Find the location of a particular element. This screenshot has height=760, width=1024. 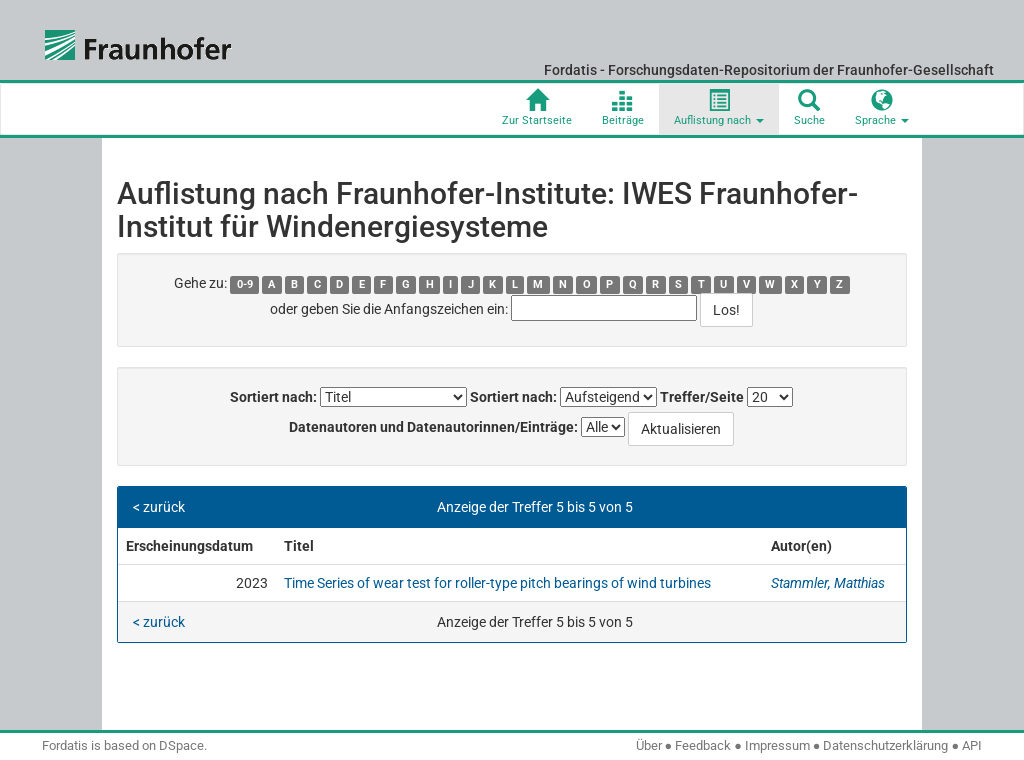

Über is located at coordinates (649, 745).